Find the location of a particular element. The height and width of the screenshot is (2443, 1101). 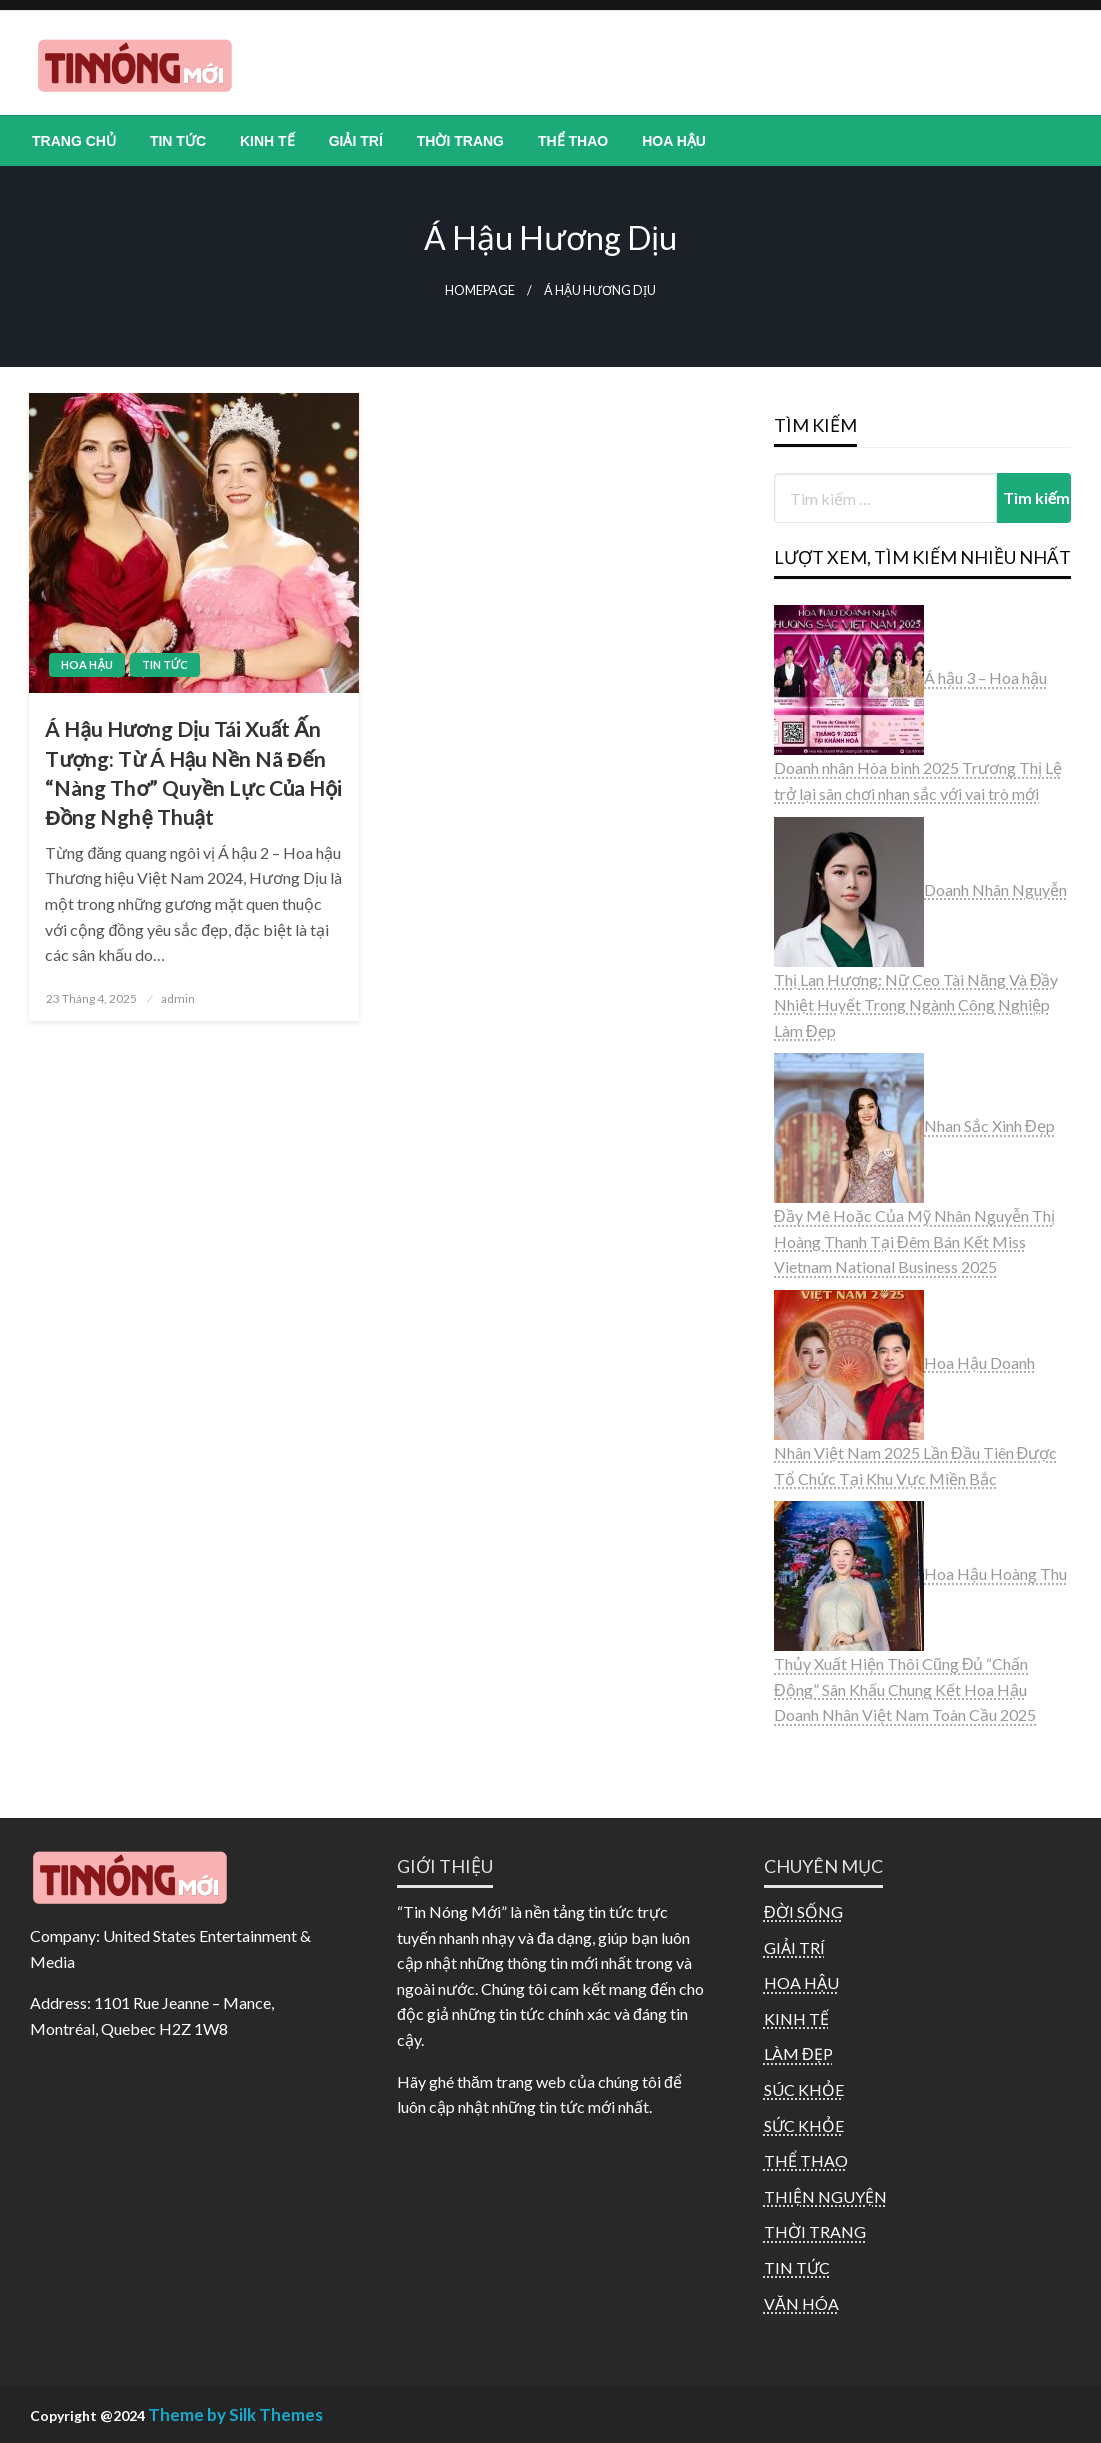

[menuitem] is located at coordinates (74, 141).